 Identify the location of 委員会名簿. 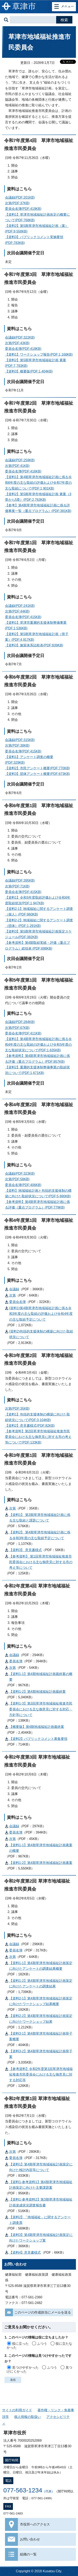
(17, 1302).